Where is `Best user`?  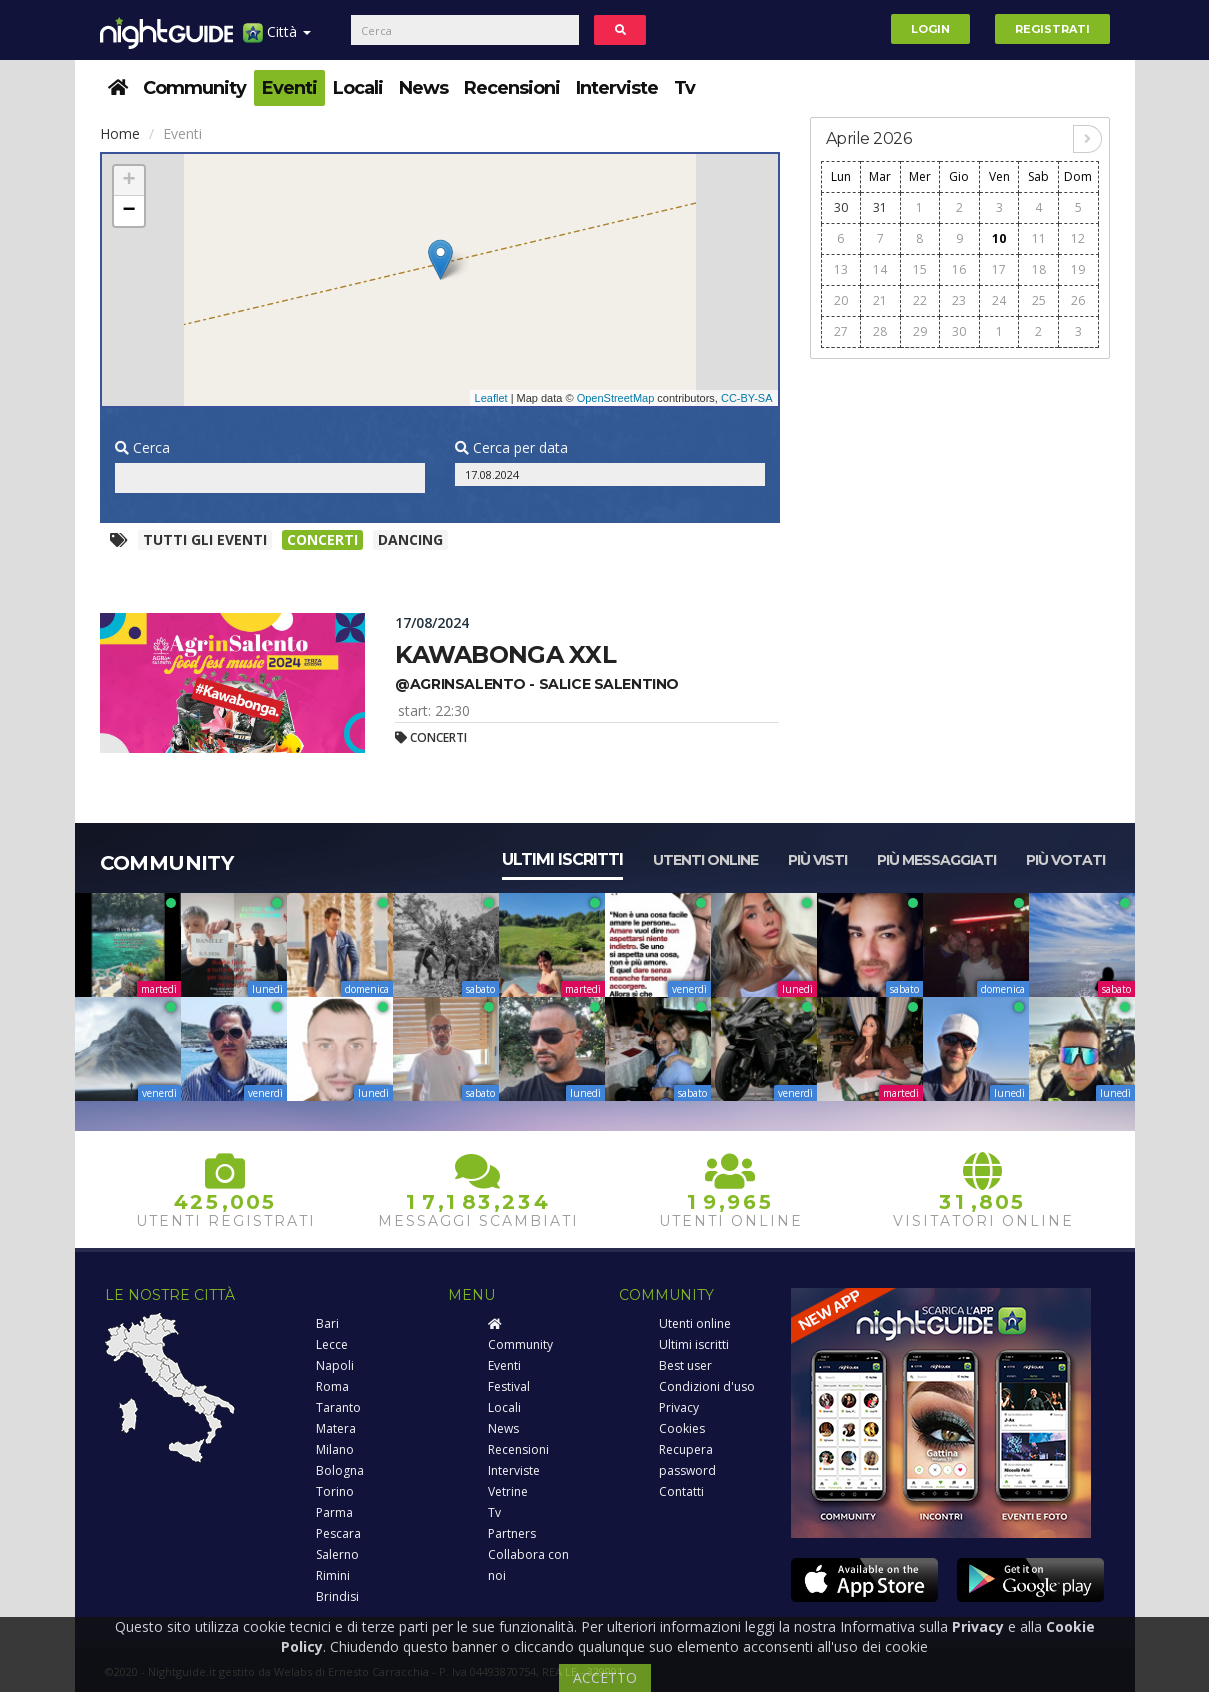
Best user is located at coordinates (685, 1365).